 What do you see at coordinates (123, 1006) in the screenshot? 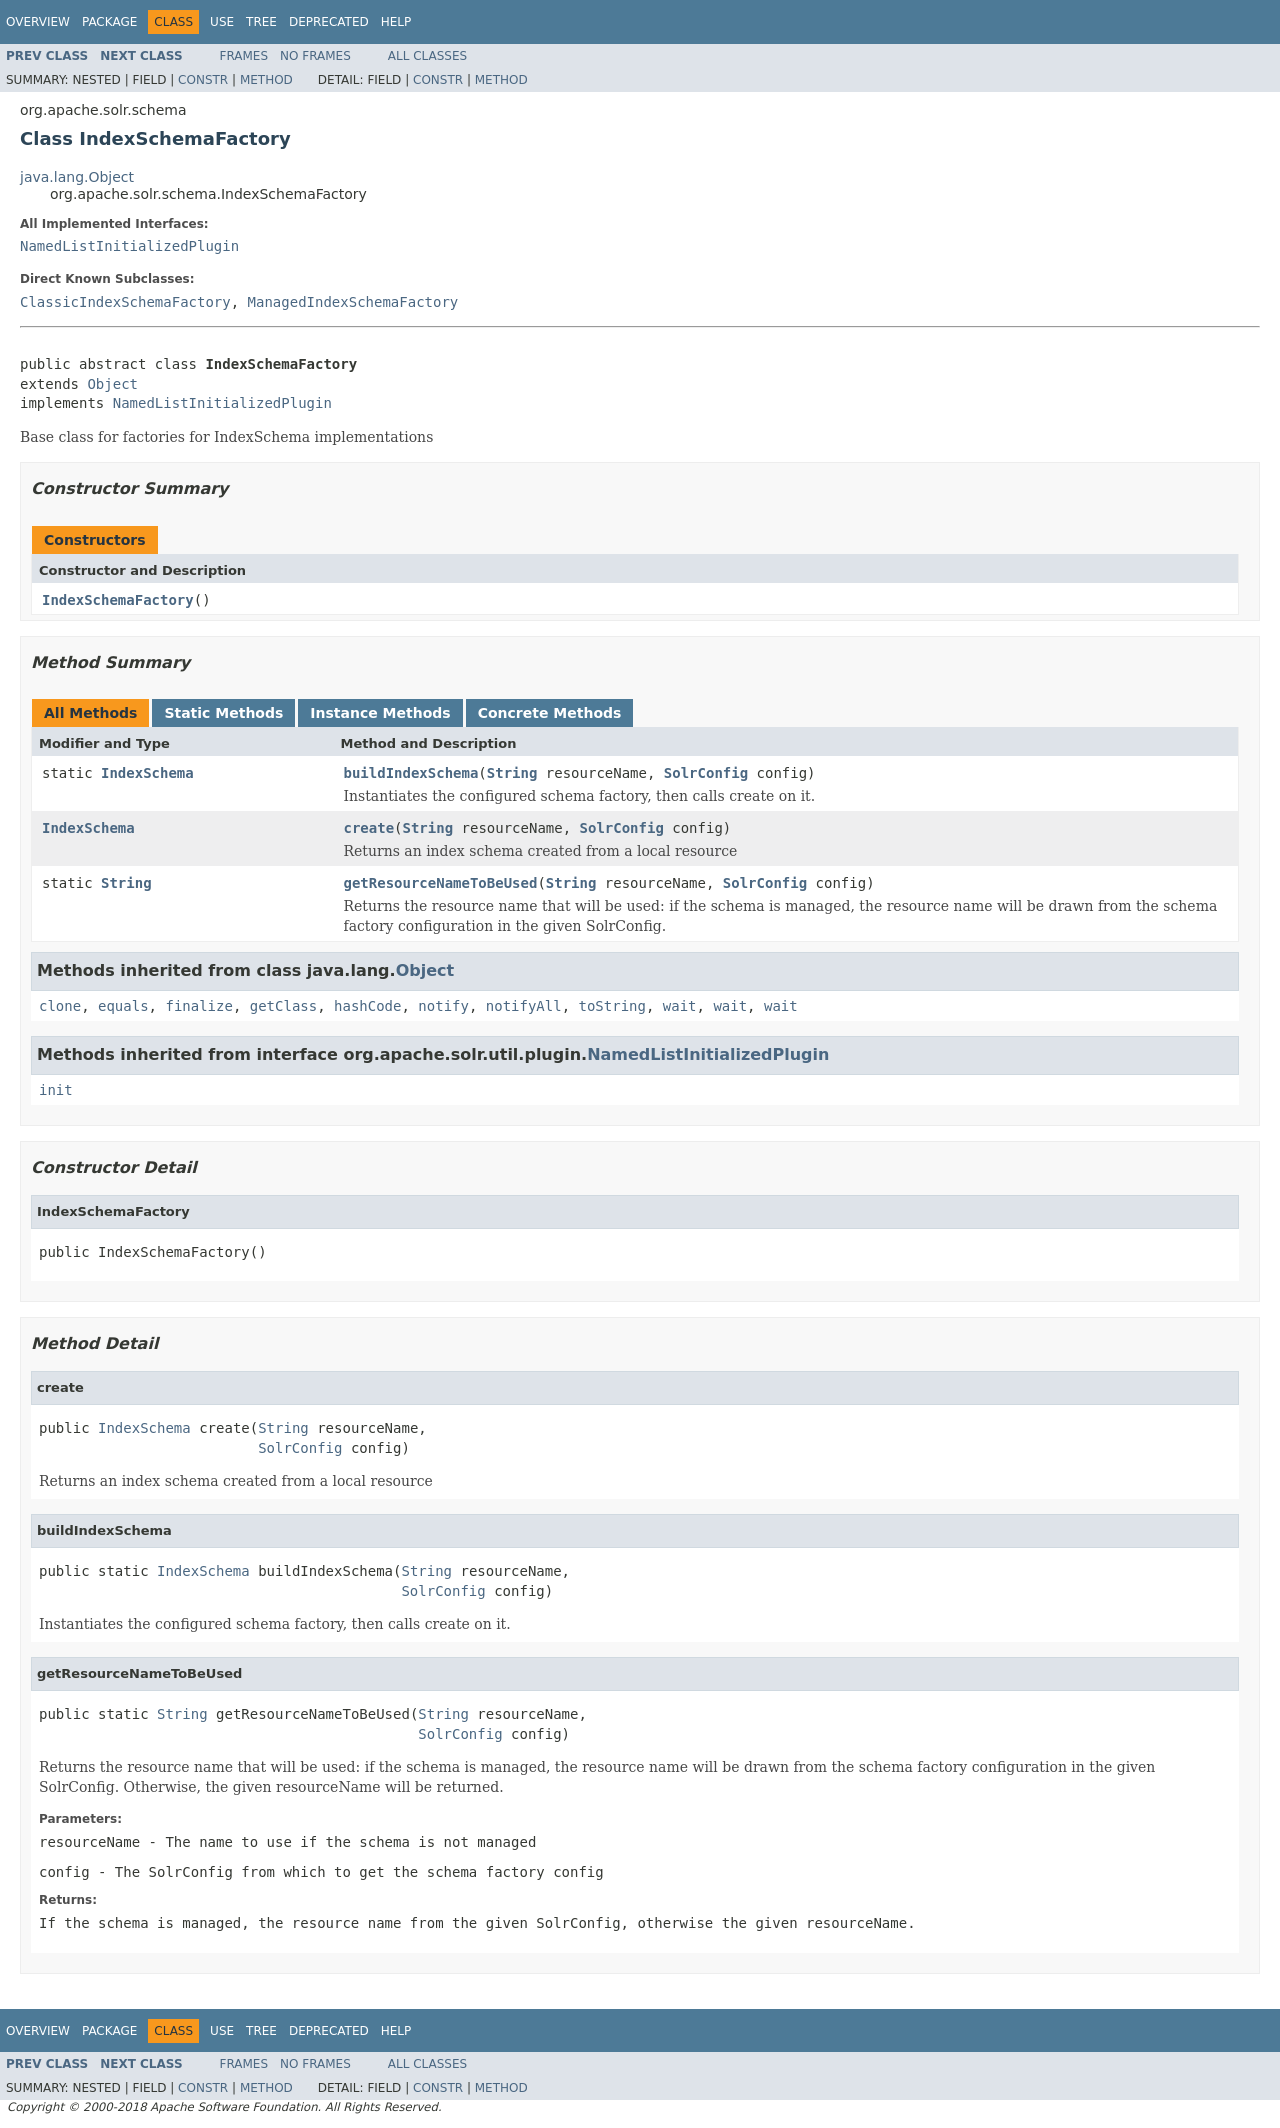
I see `equals` at bounding box center [123, 1006].